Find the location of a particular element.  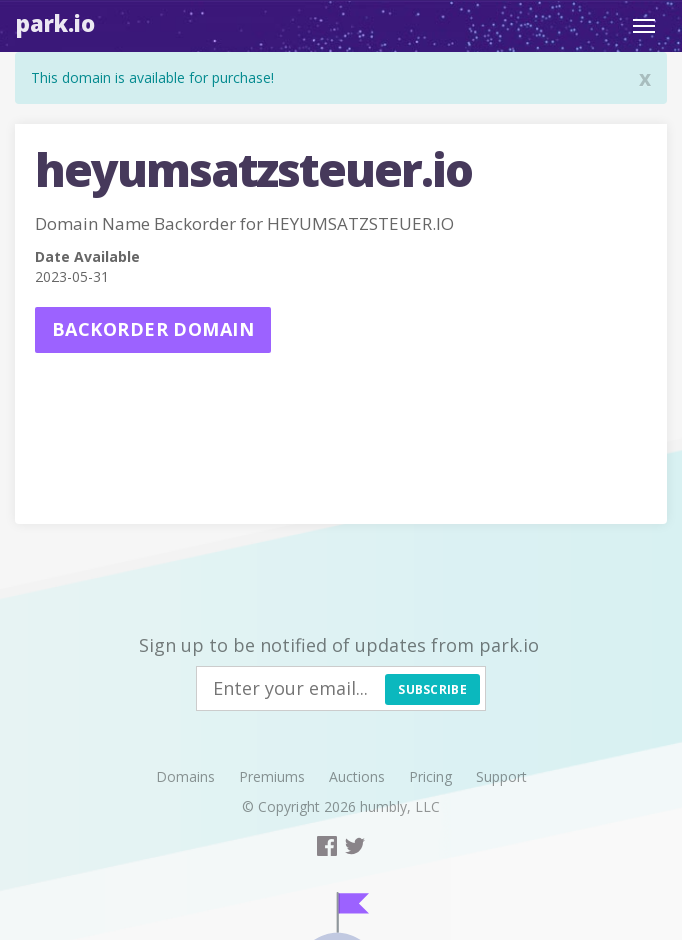

humbly, LLC is located at coordinates (400, 806).